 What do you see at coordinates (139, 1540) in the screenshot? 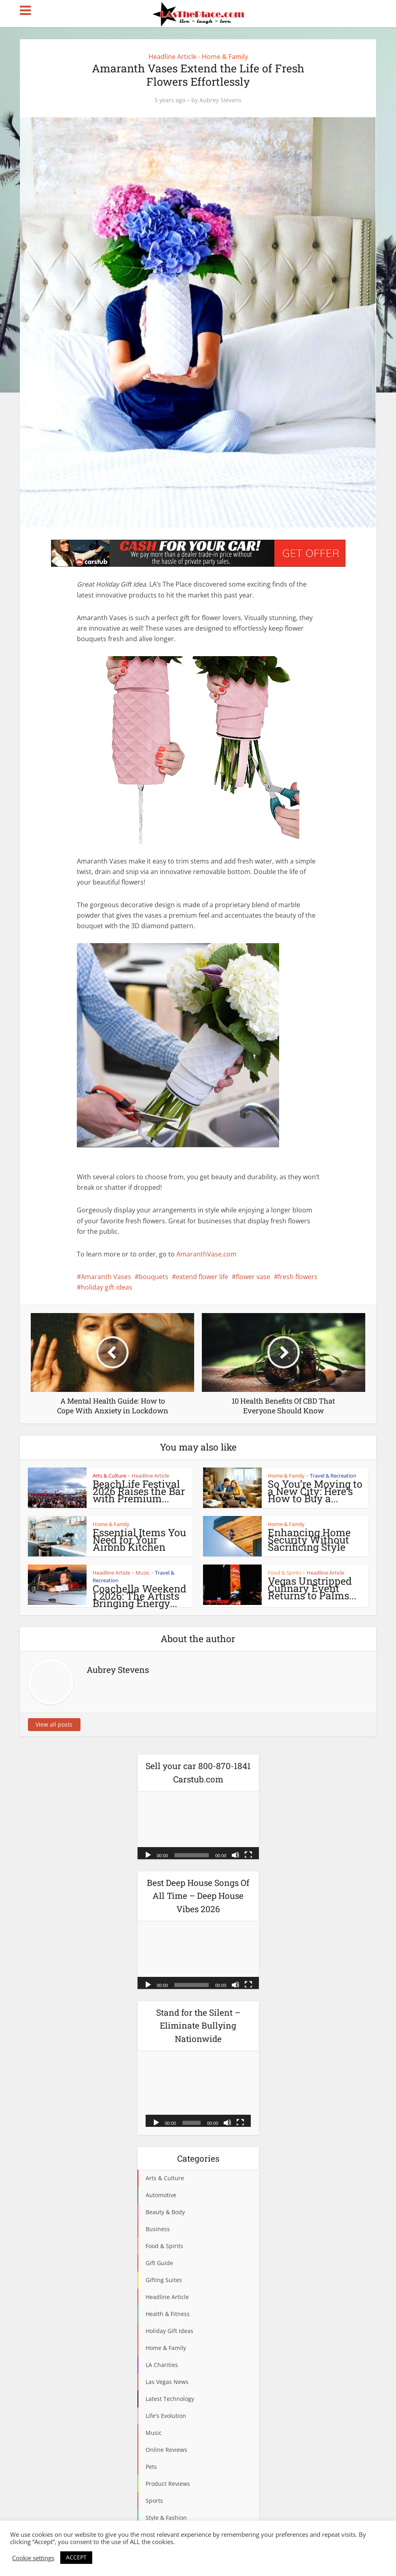
I see `Essential Items You Need for Your Airbnb Kitchen` at bounding box center [139, 1540].